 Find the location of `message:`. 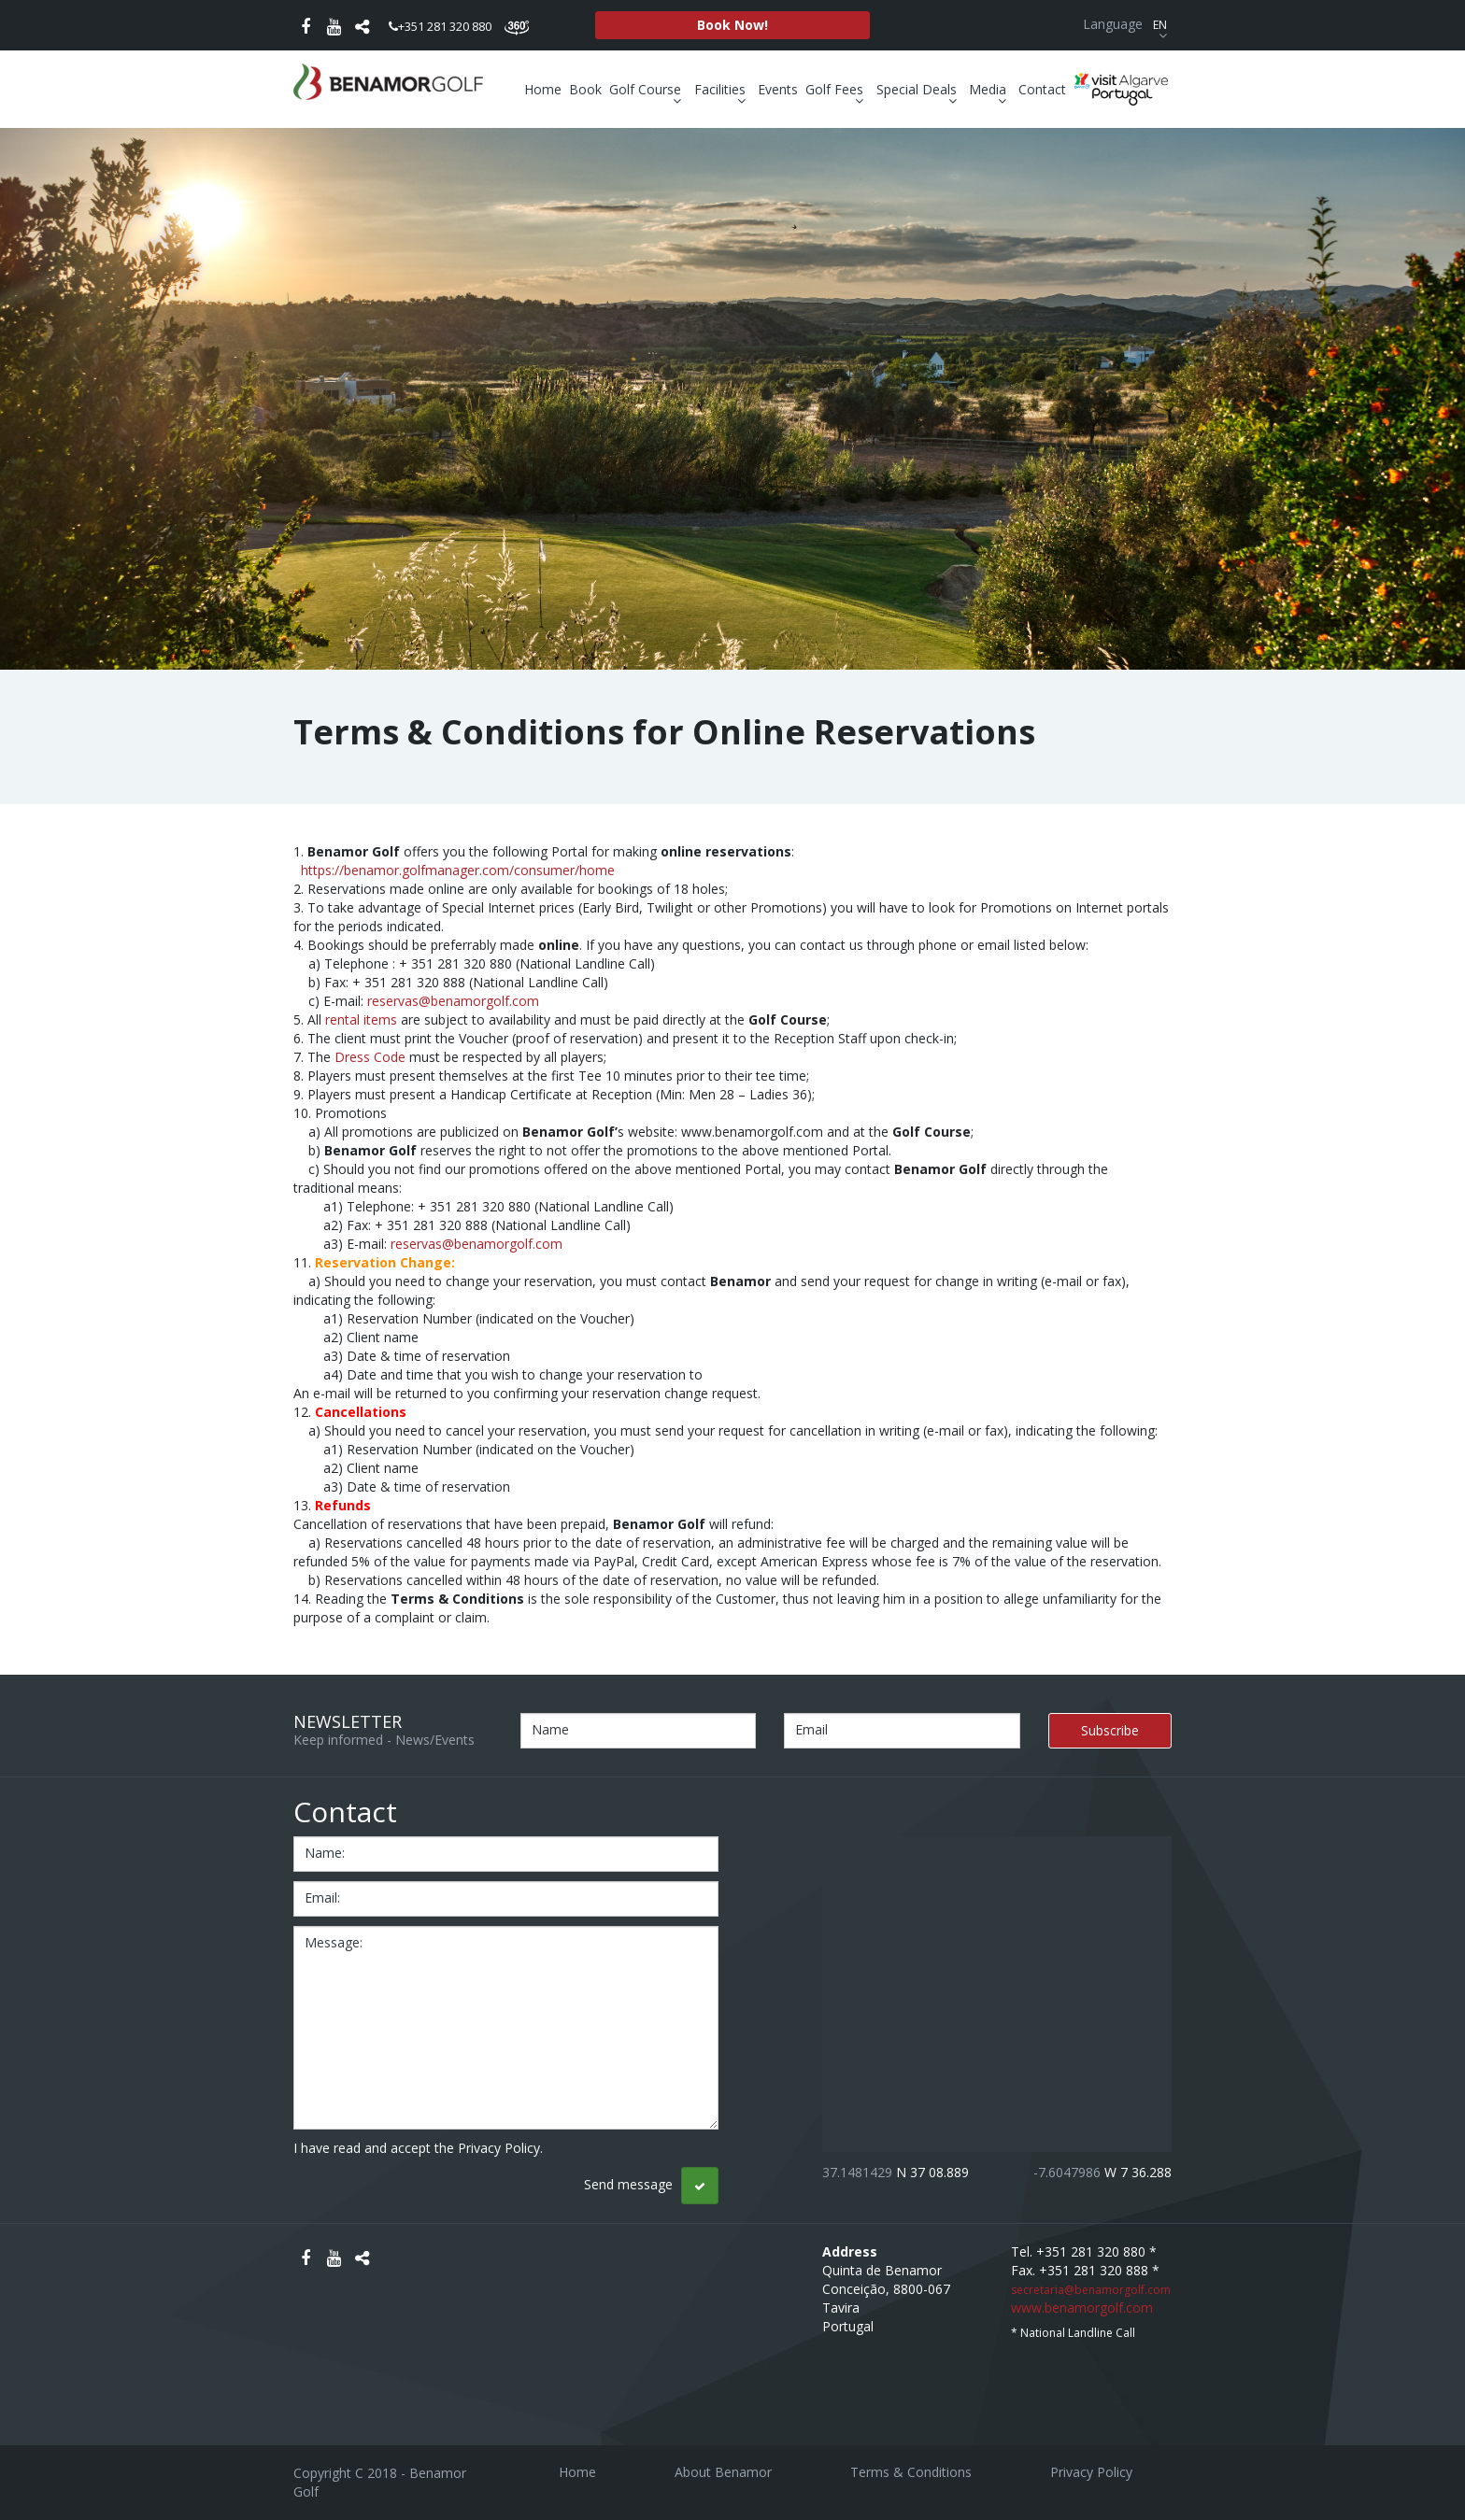

message: is located at coordinates (334, 1942).